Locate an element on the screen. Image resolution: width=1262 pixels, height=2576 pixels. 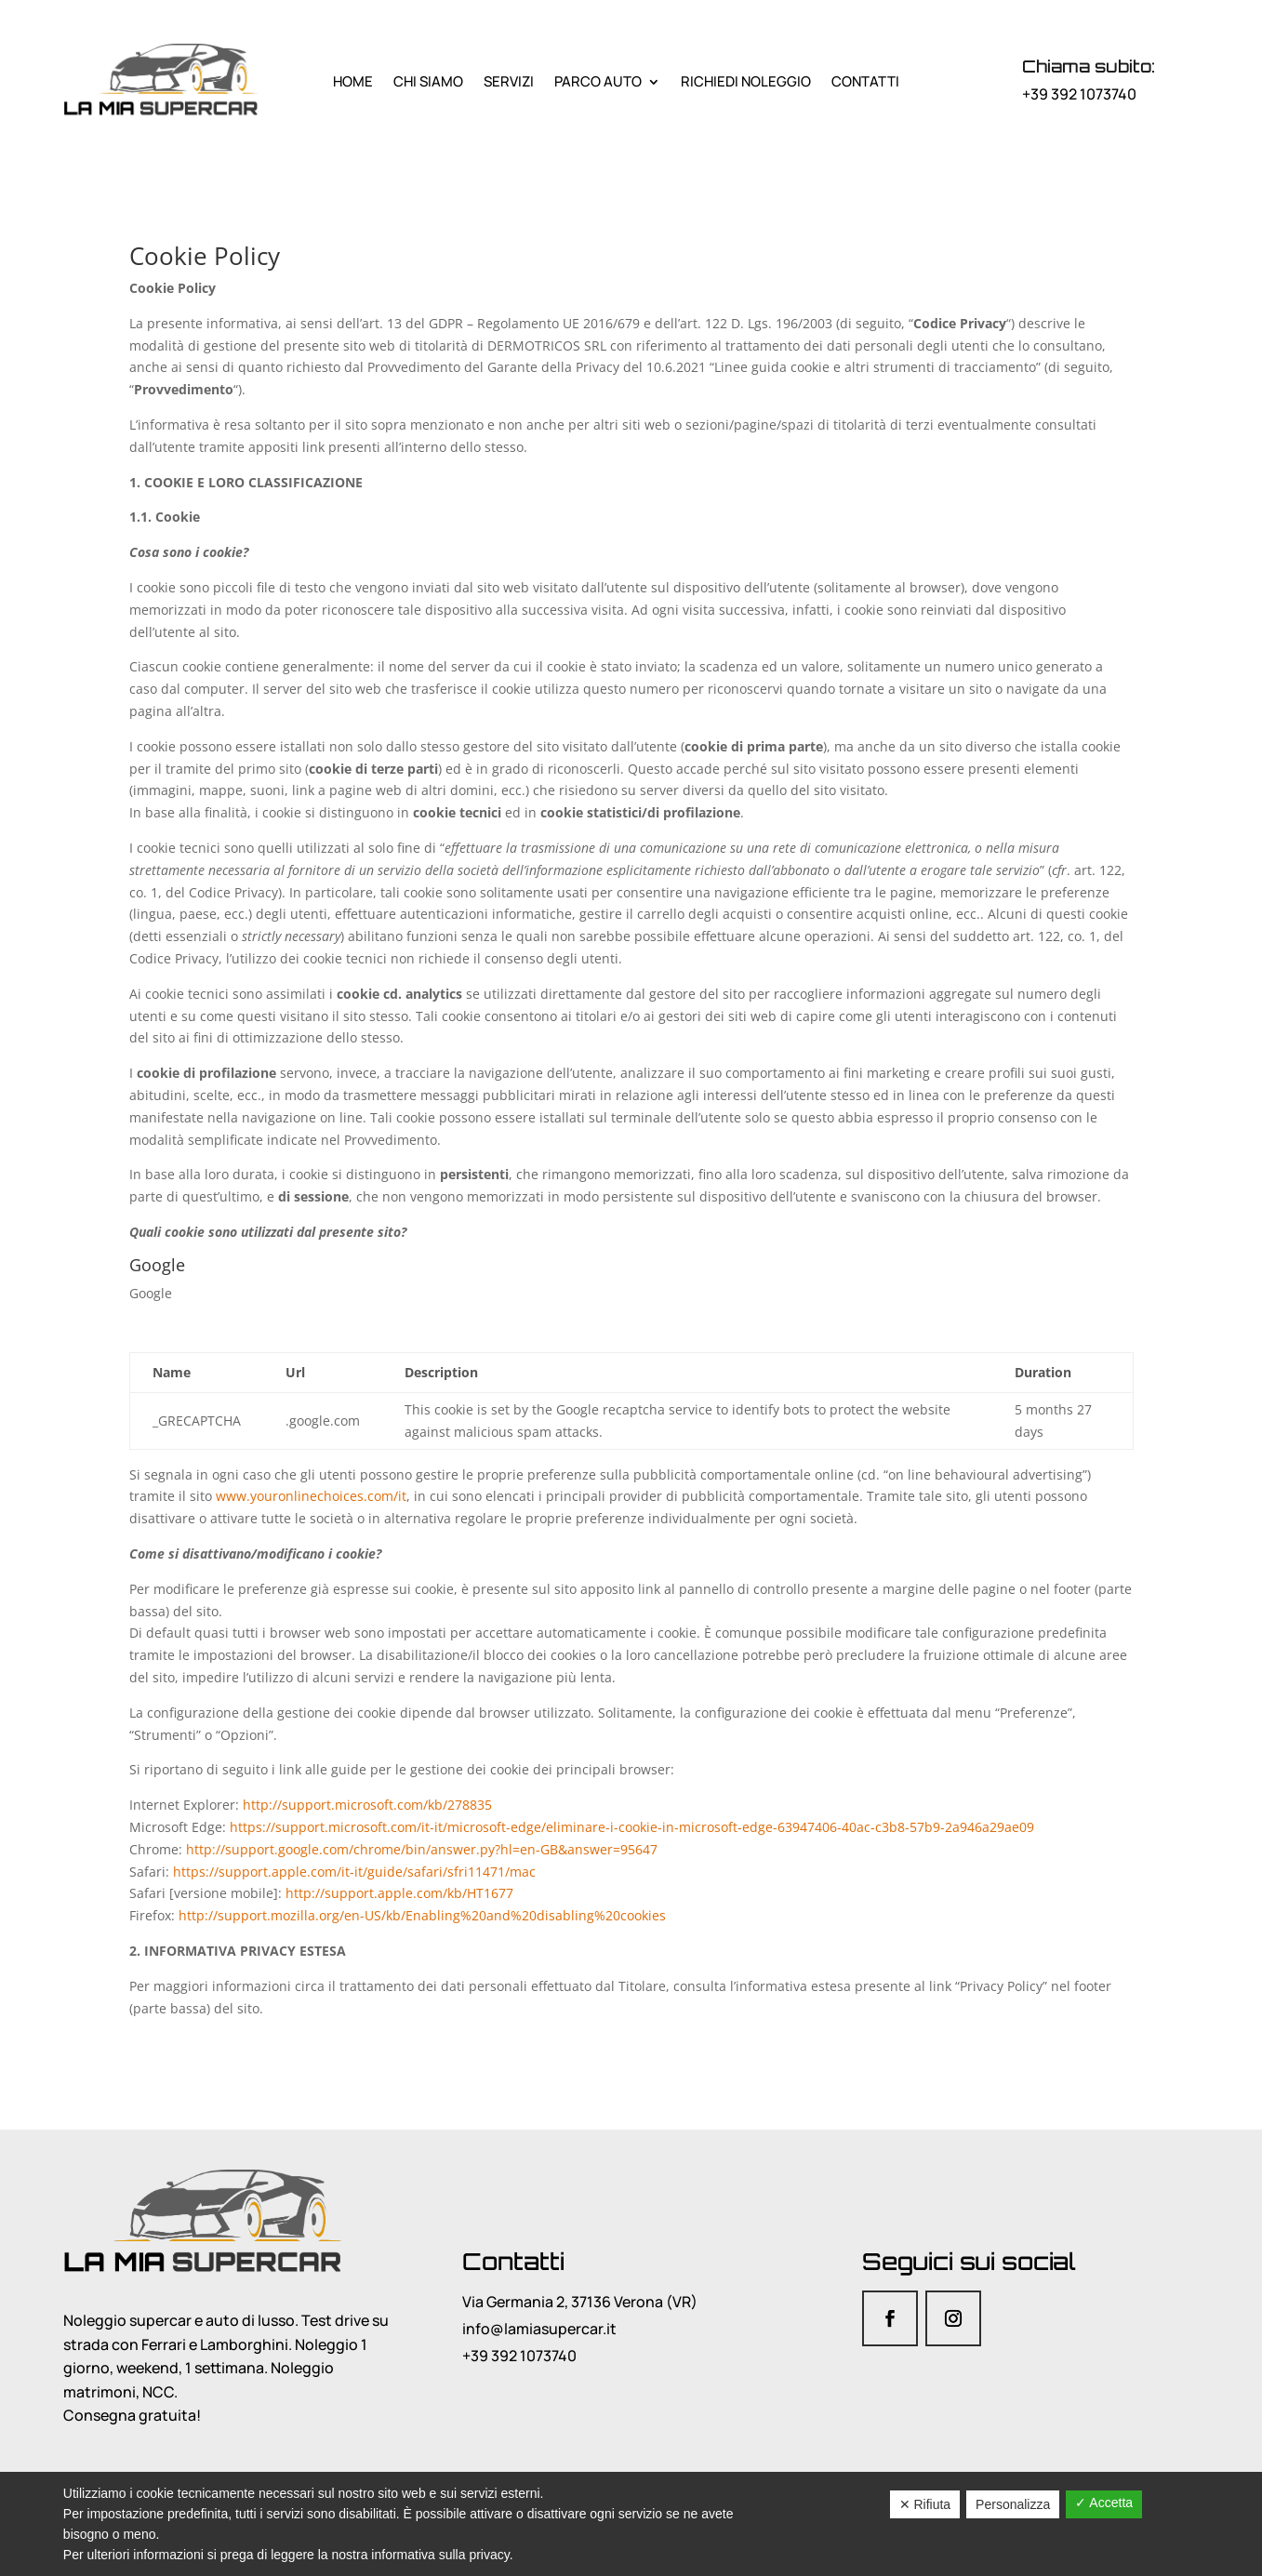
http://support.mozilla.org/en-US/kb/Enabling%20and%20disabling%20cookies is located at coordinates (422, 1915).